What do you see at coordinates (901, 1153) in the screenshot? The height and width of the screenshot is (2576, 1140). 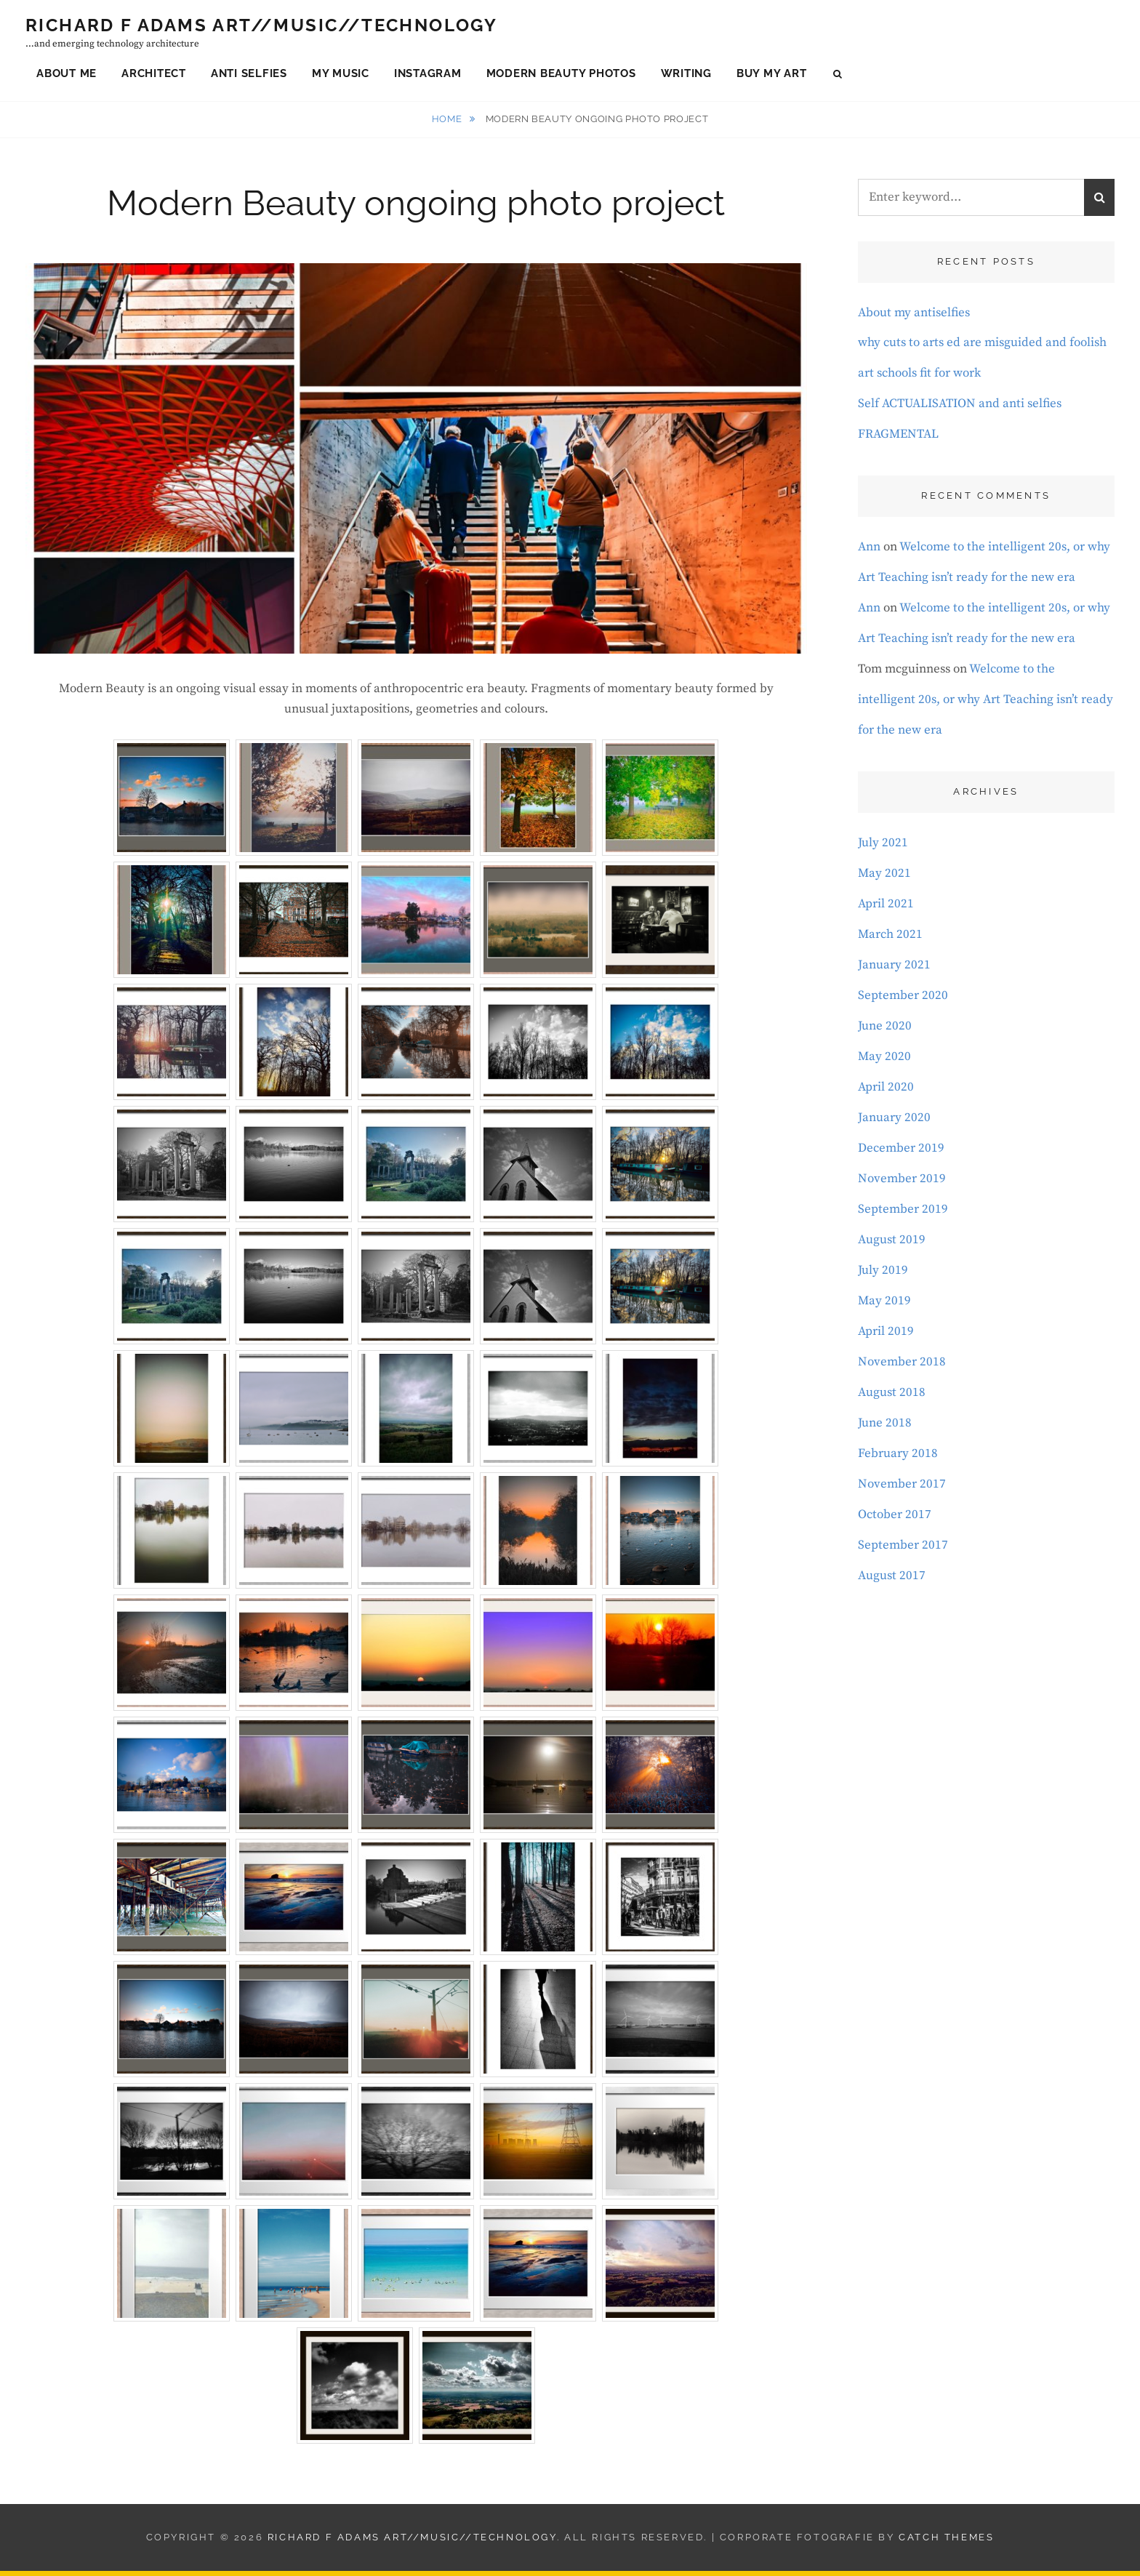 I see `December 2019` at bounding box center [901, 1153].